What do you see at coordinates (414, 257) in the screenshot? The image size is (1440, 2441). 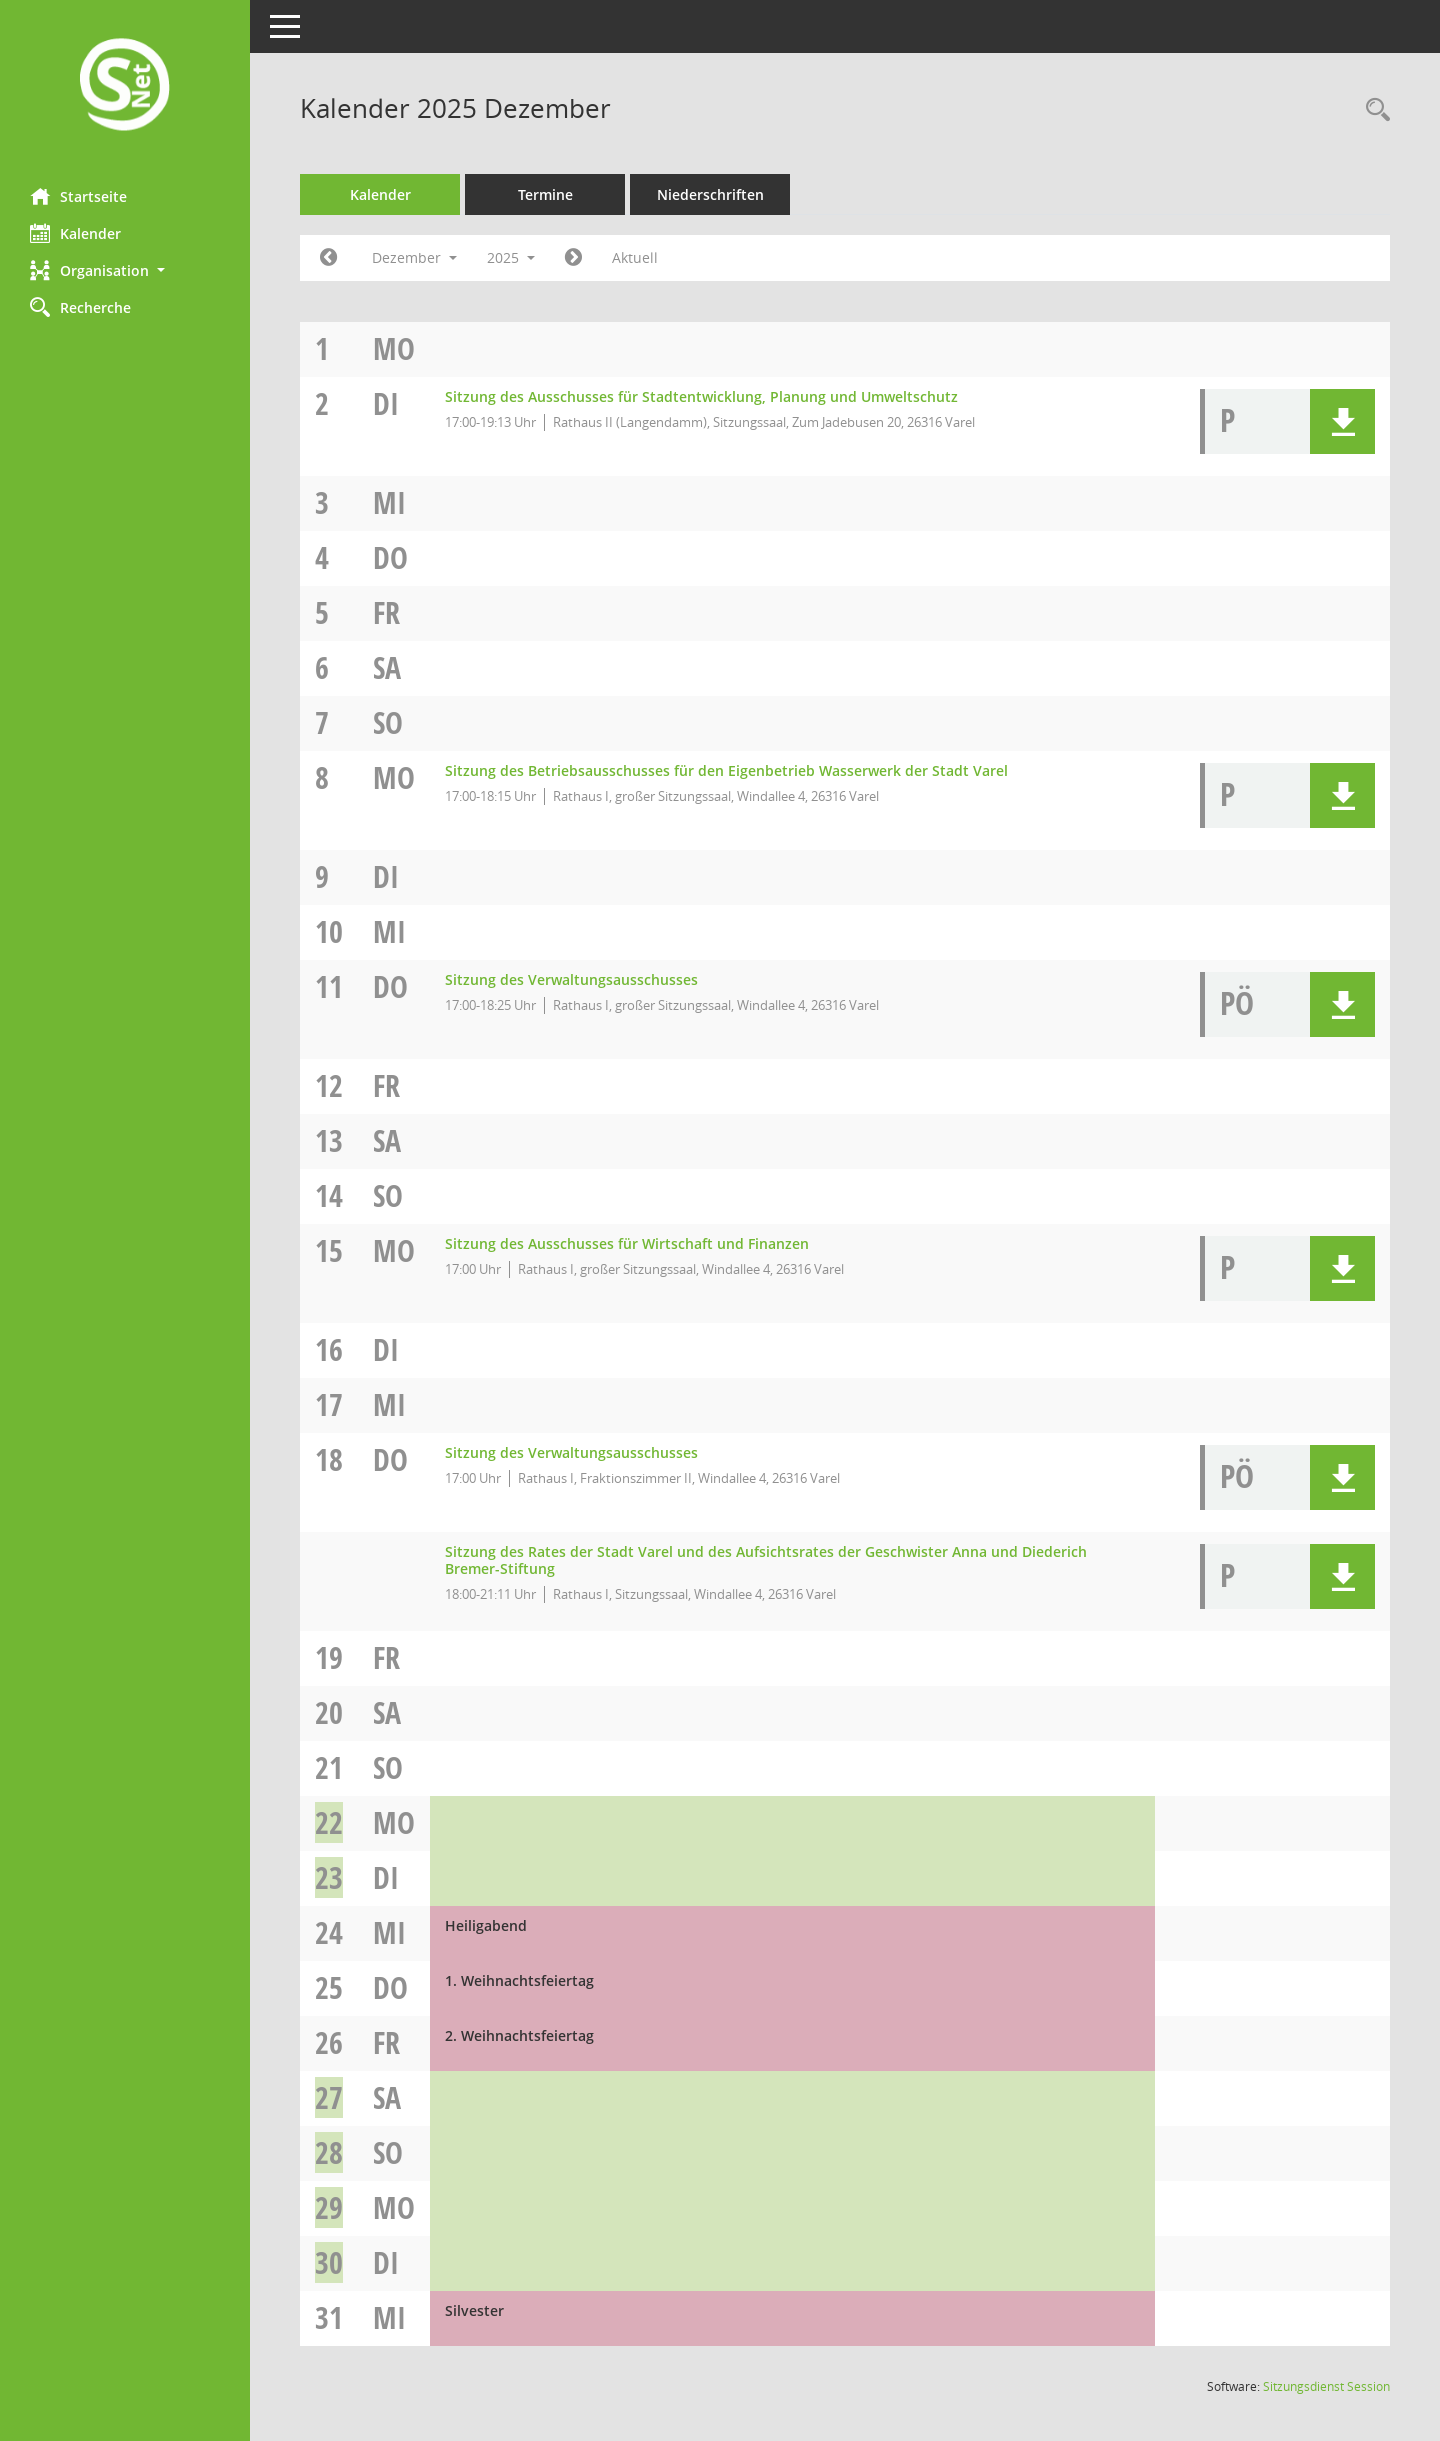 I see `Dezember [button]` at bounding box center [414, 257].